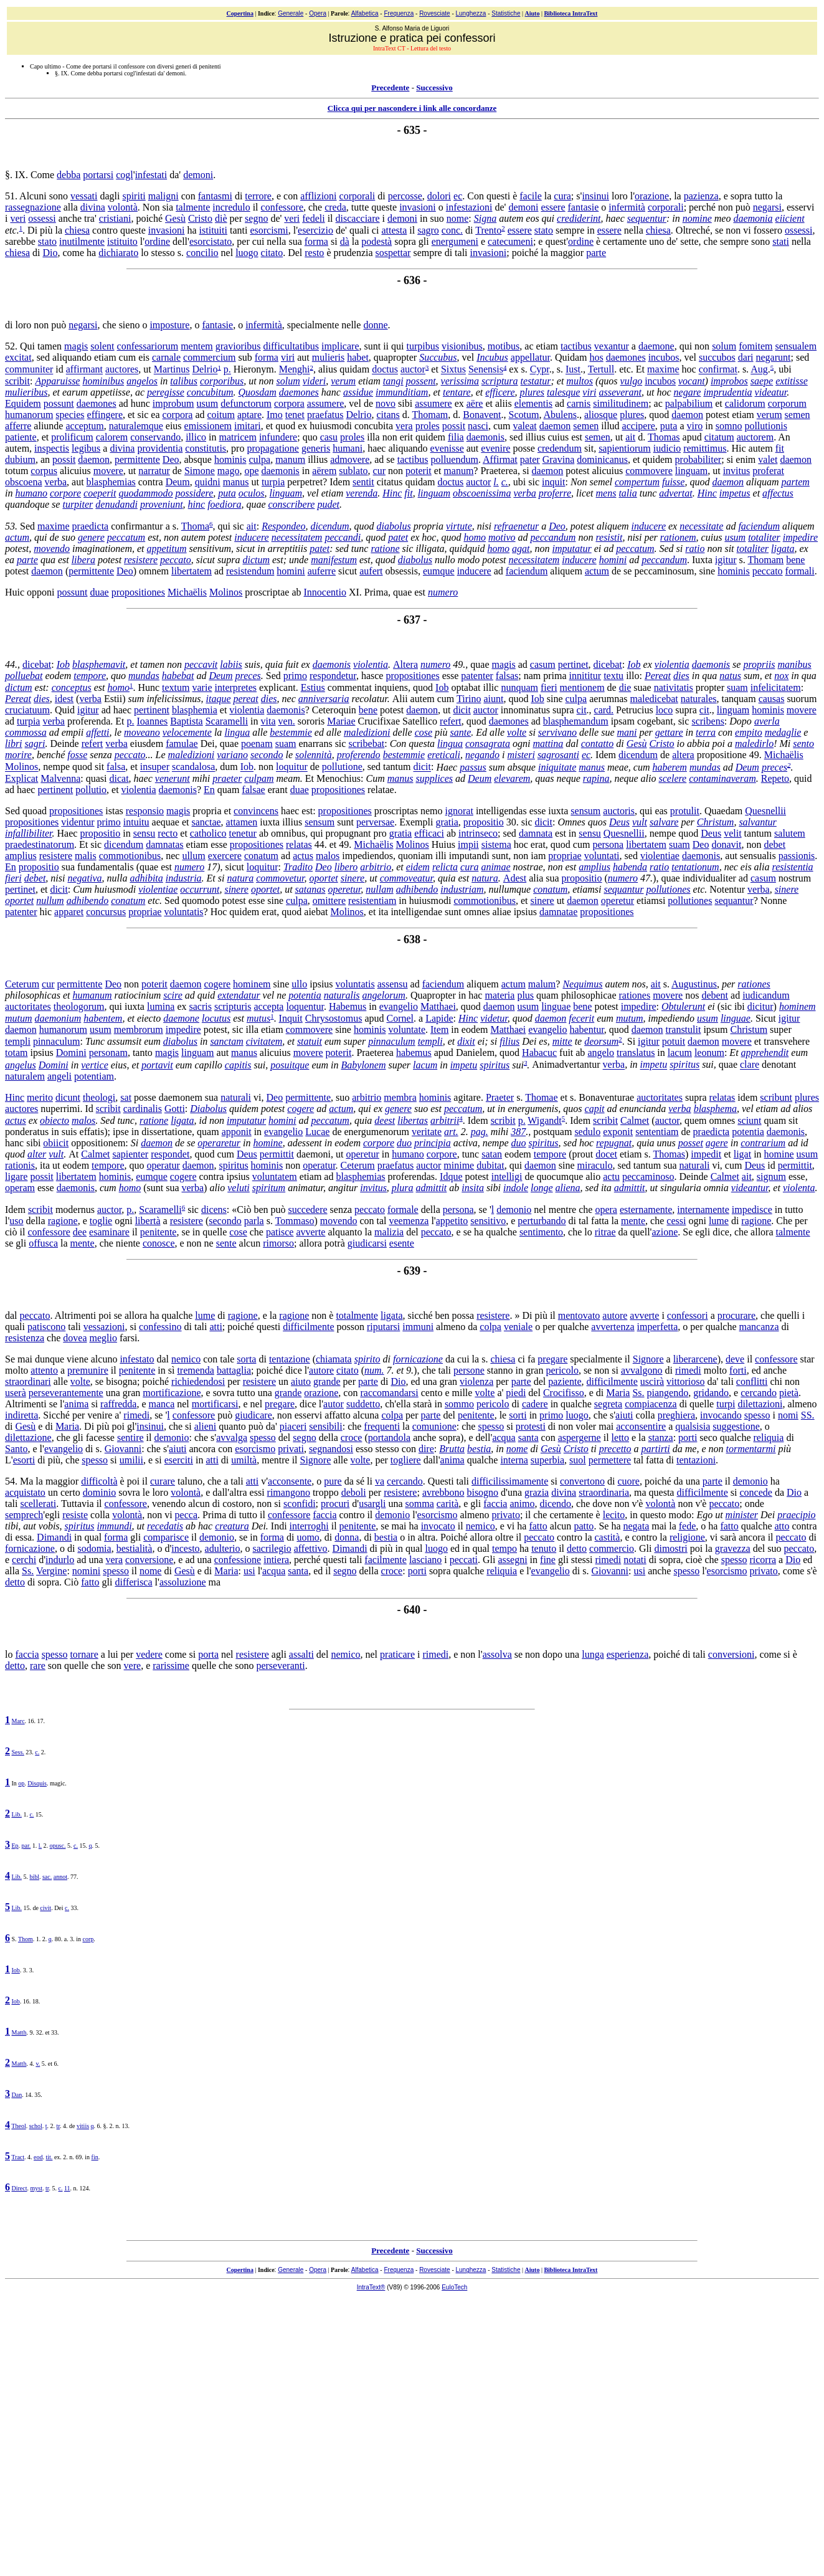  I want to click on catholico, so click(208, 833).